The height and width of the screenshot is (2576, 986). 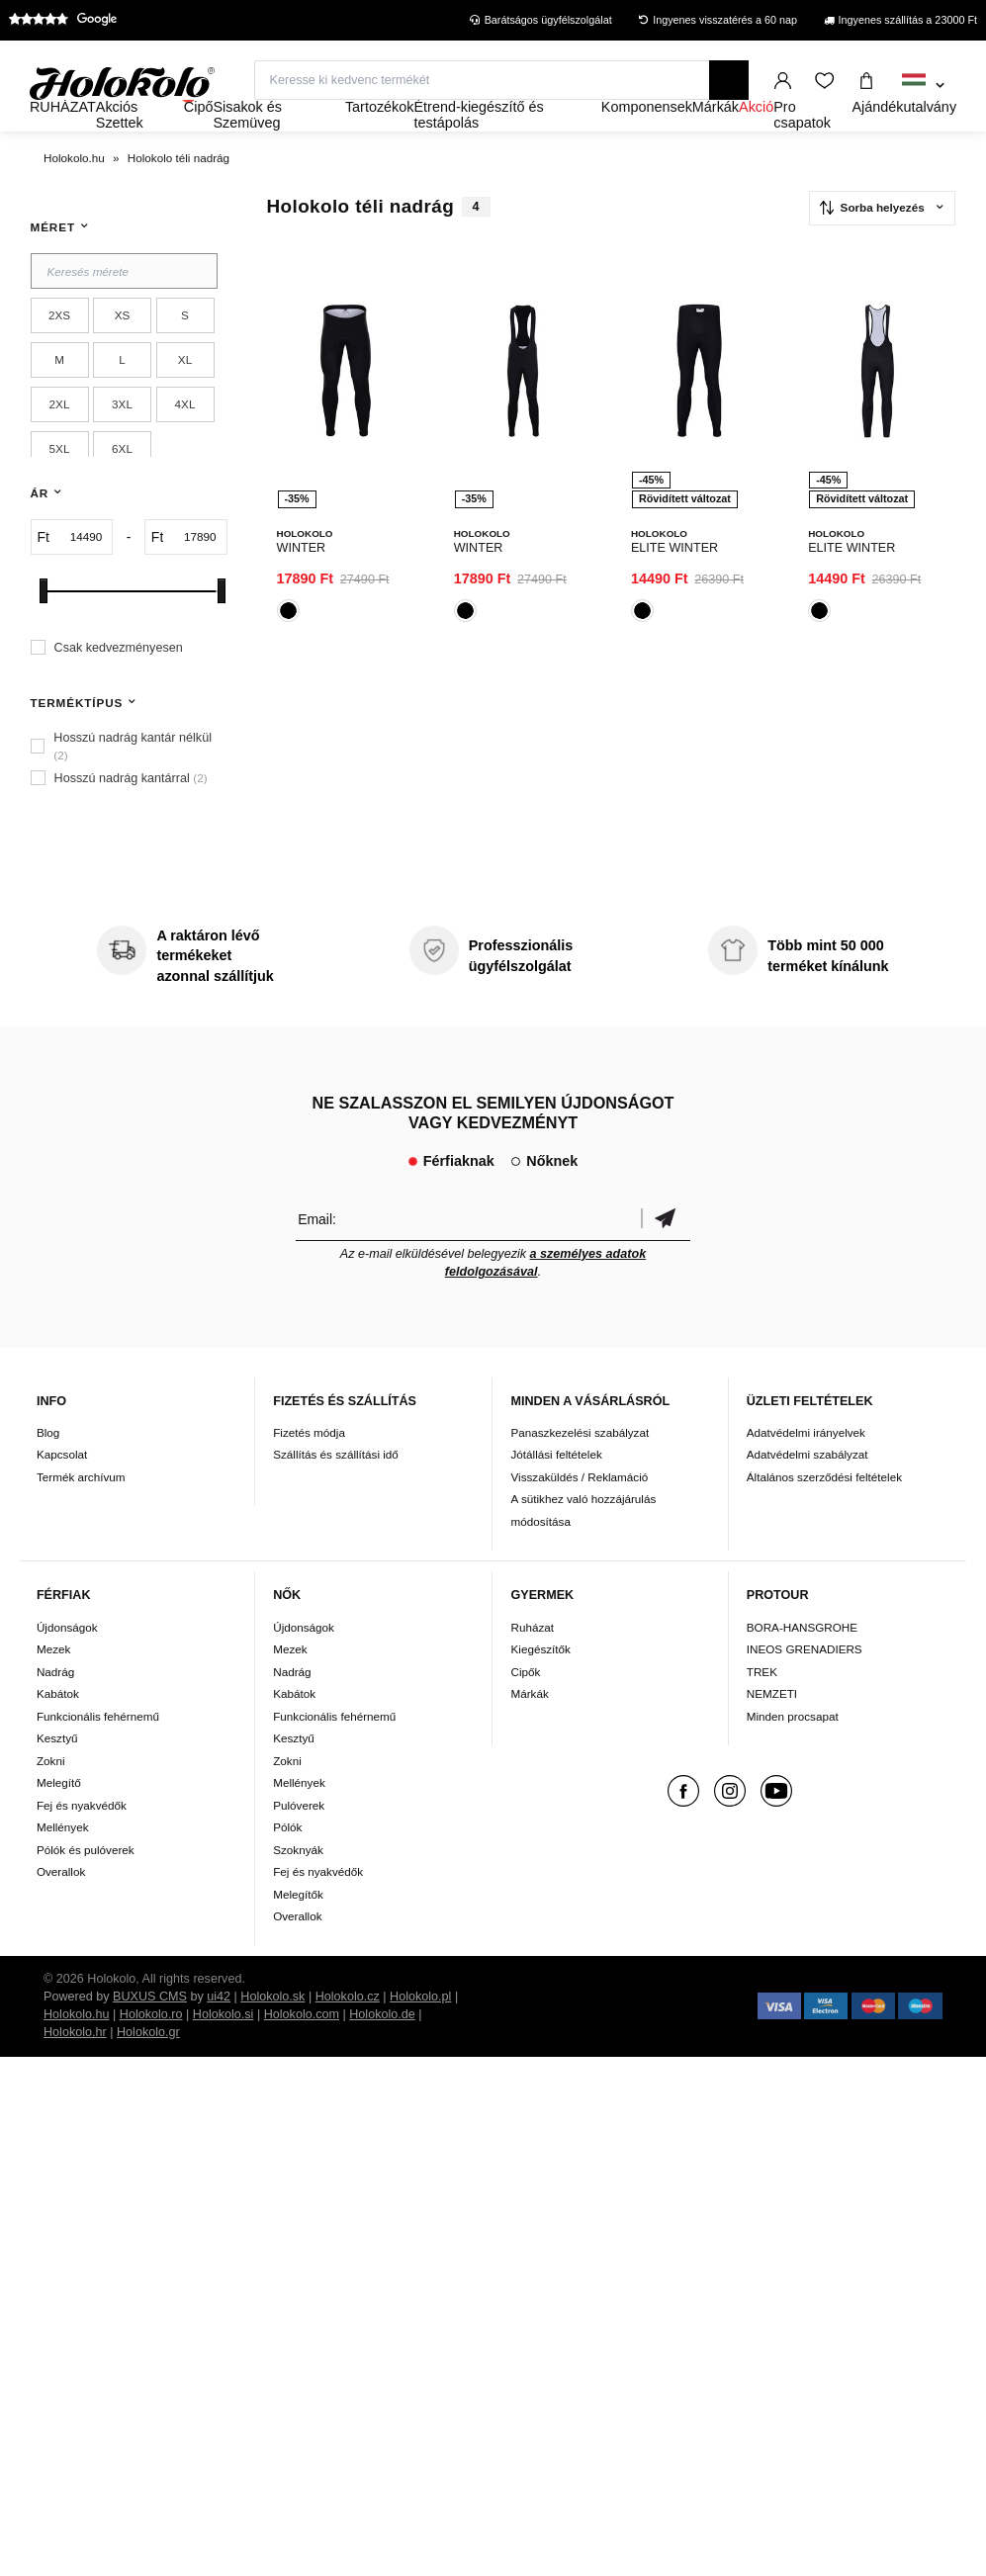 What do you see at coordinates (185, 442) in the screenshot?
I see `4XL` at bounding box center [185, 442].